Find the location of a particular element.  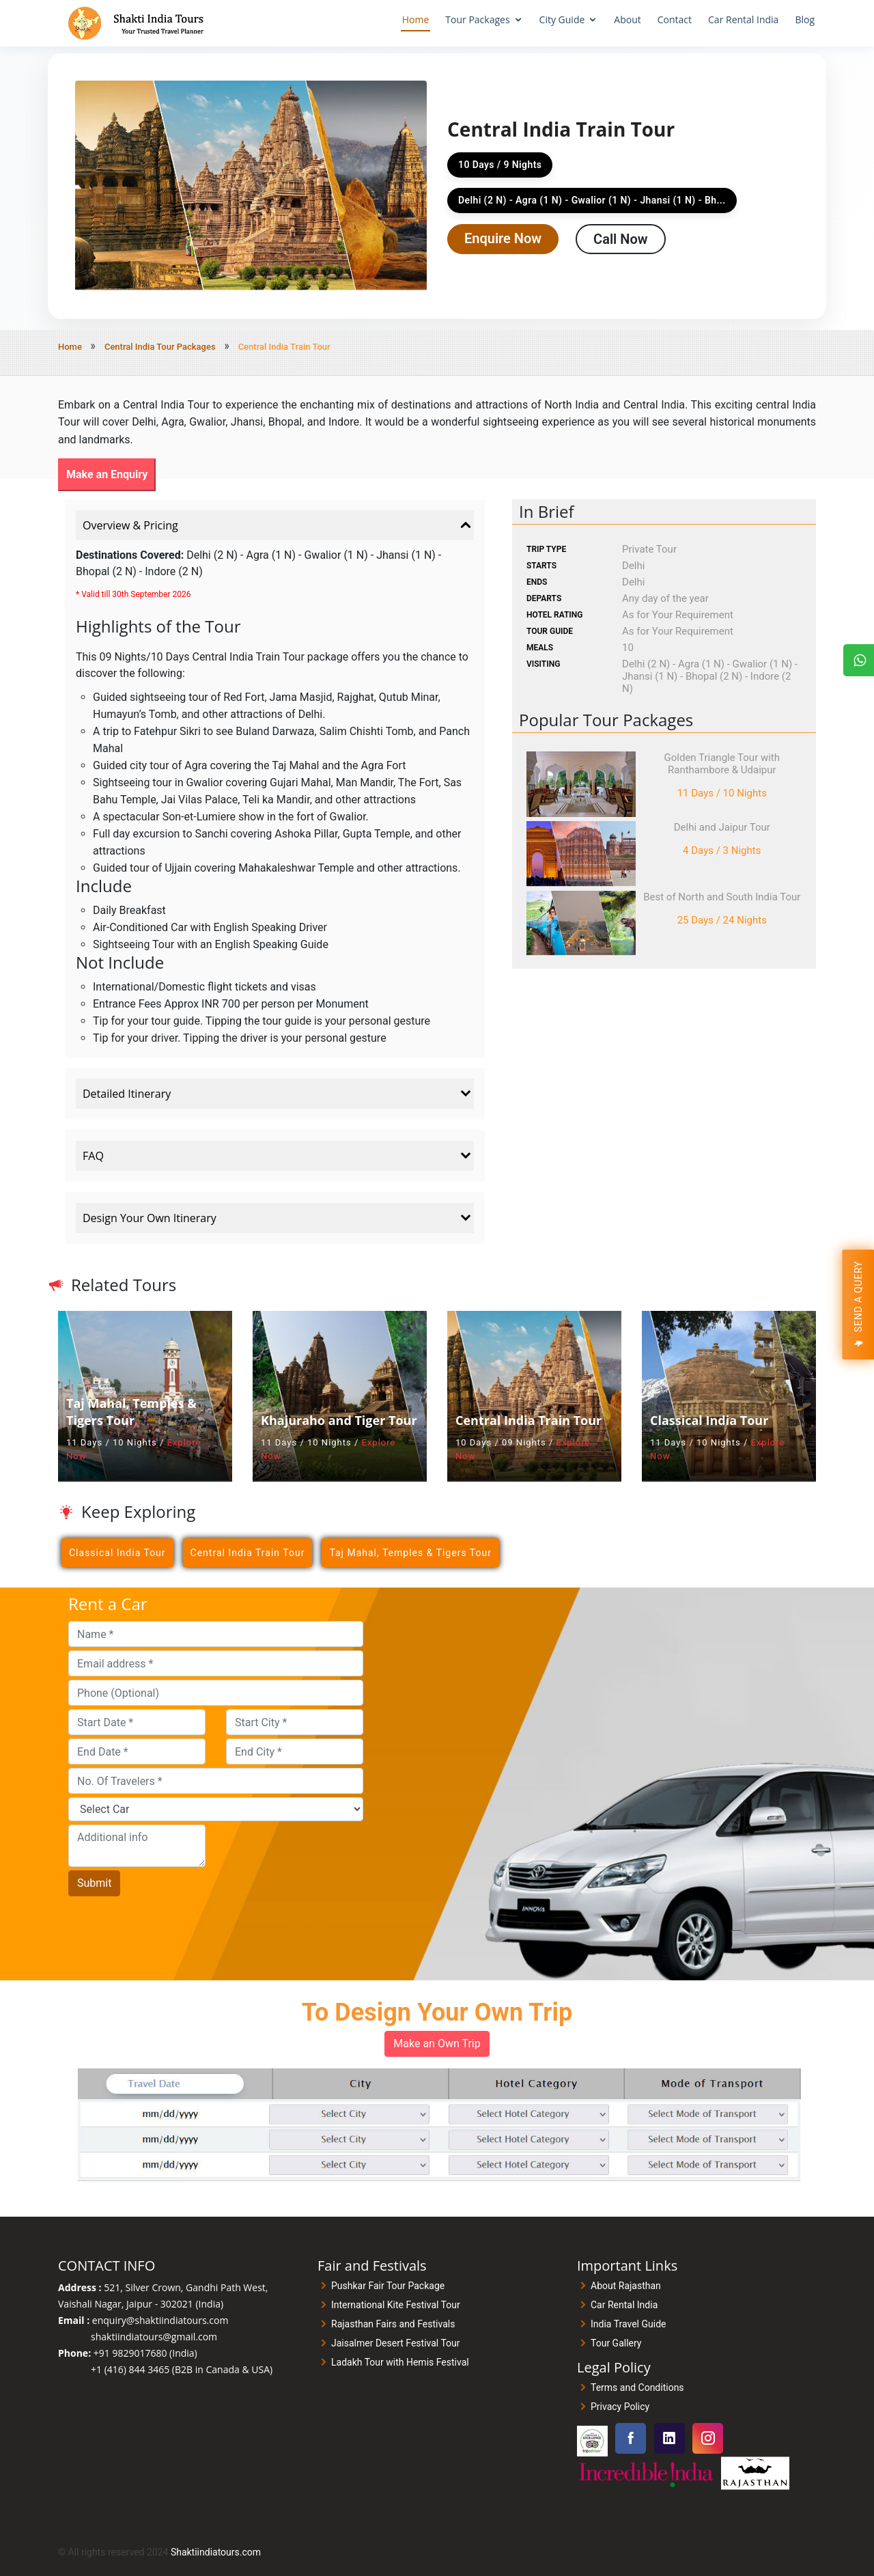

enquiry@shaktiindiatours.com is located at coordinates (160, 2320).